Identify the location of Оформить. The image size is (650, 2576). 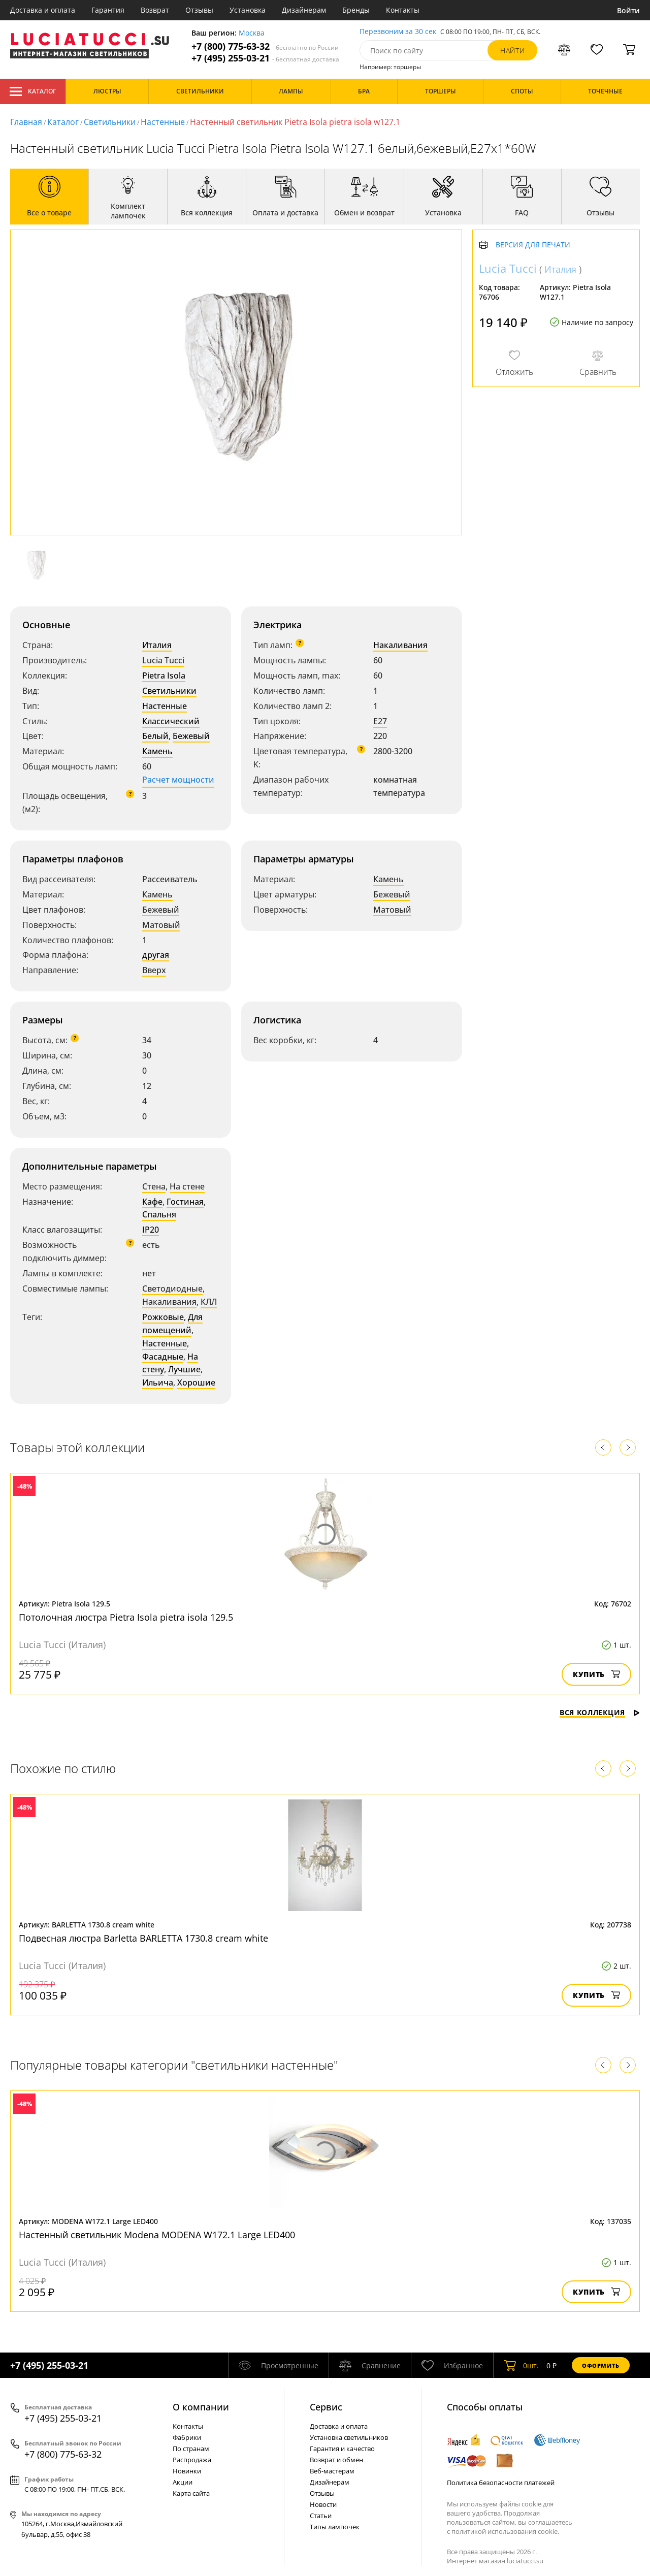
(601, 2365).